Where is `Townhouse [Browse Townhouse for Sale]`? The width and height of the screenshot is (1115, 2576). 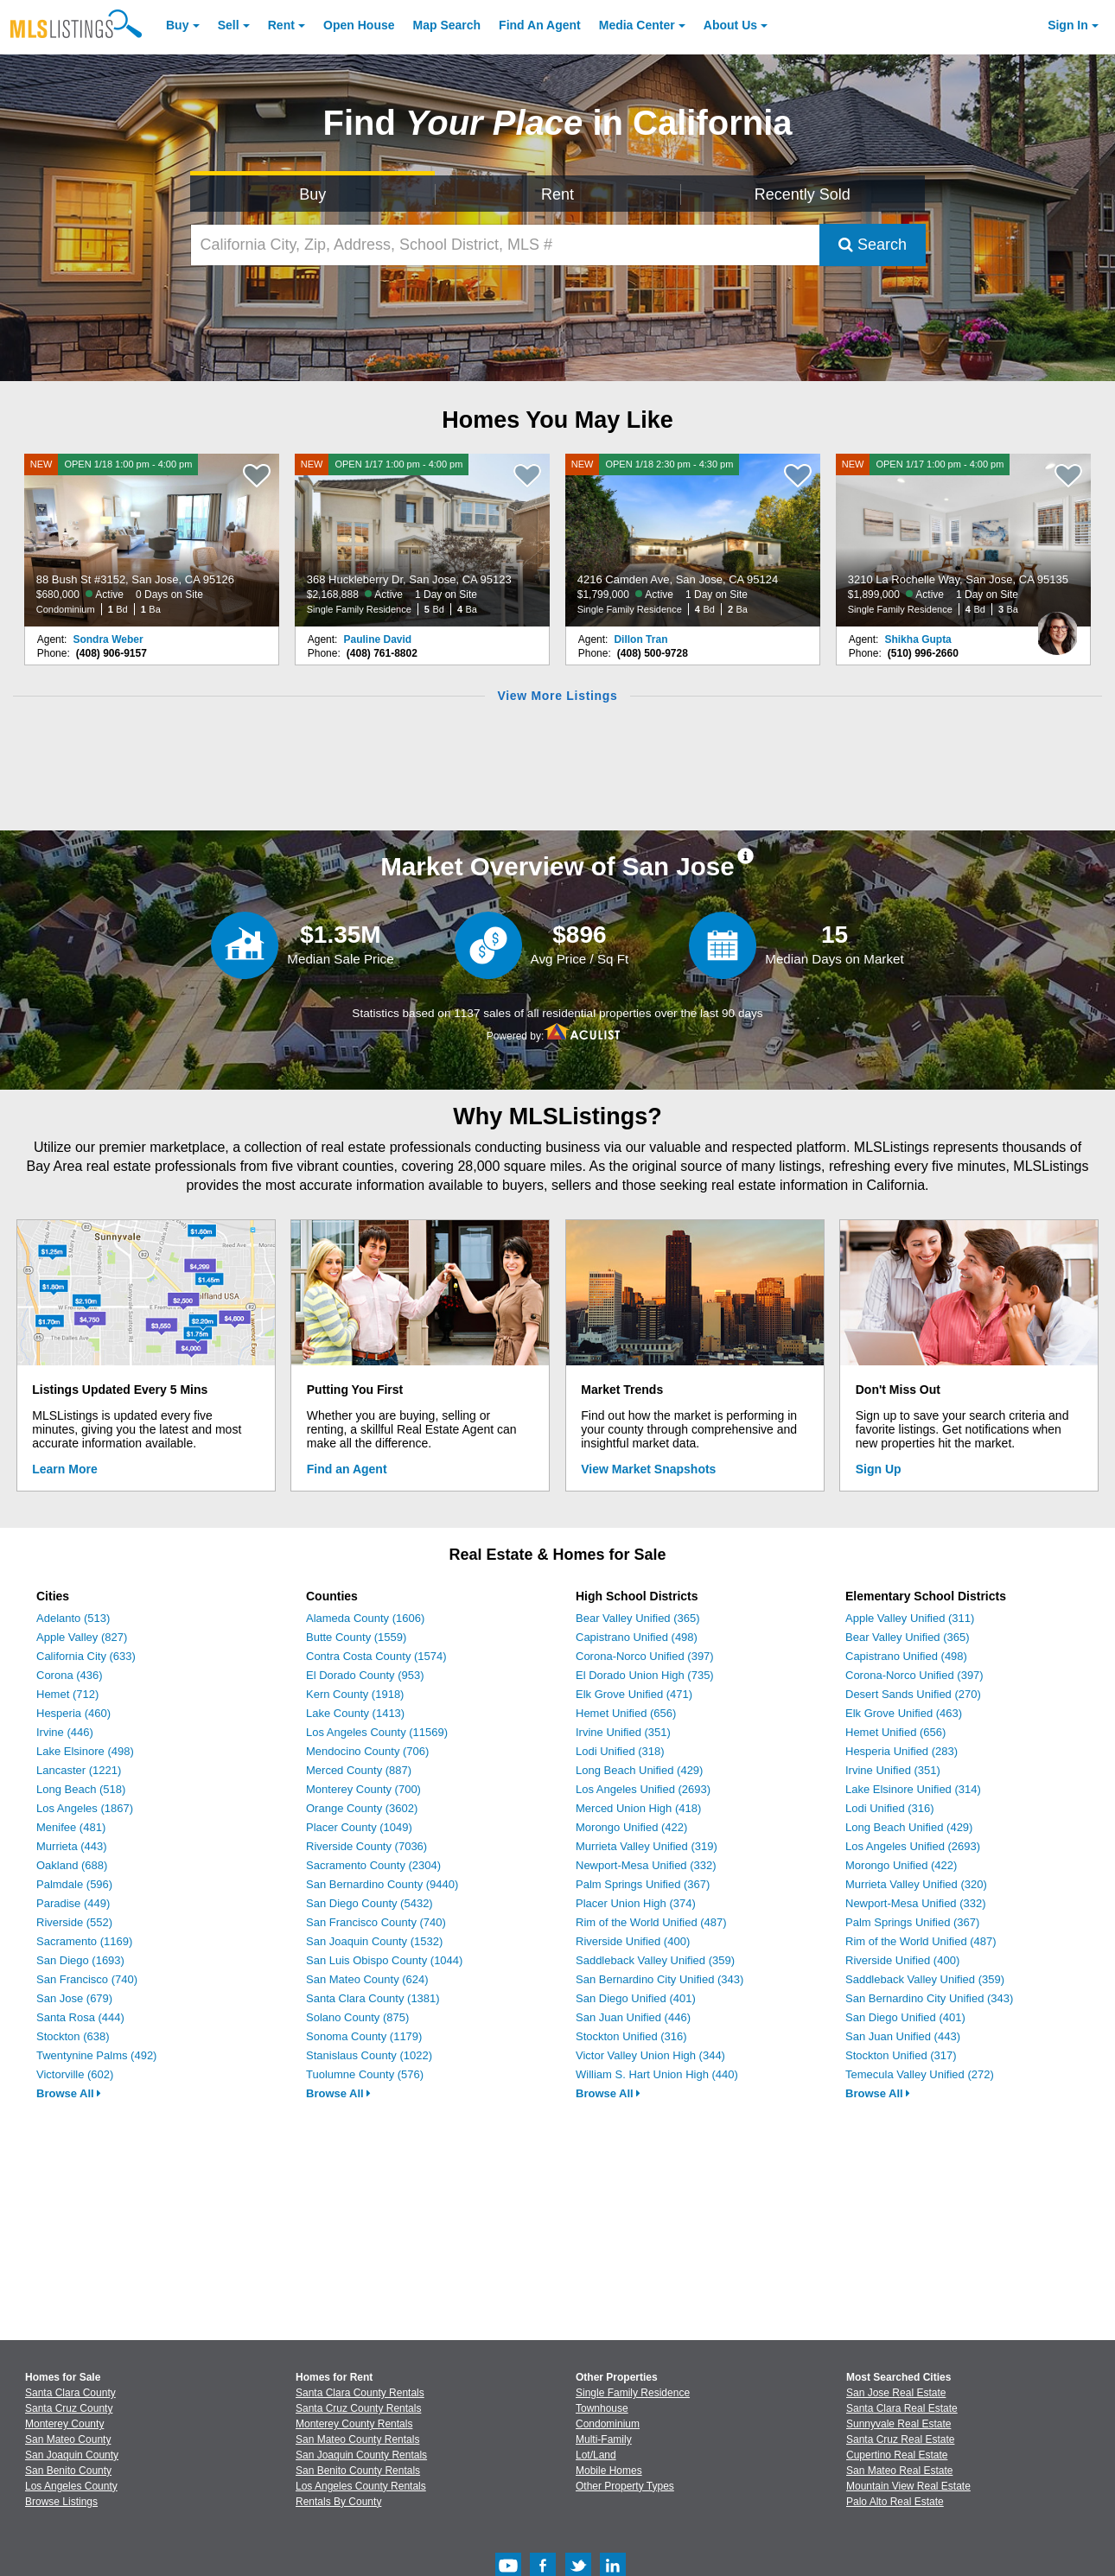 Townhouse [Browse Townhouse for Sale] is located at coordinates (602, 2408).